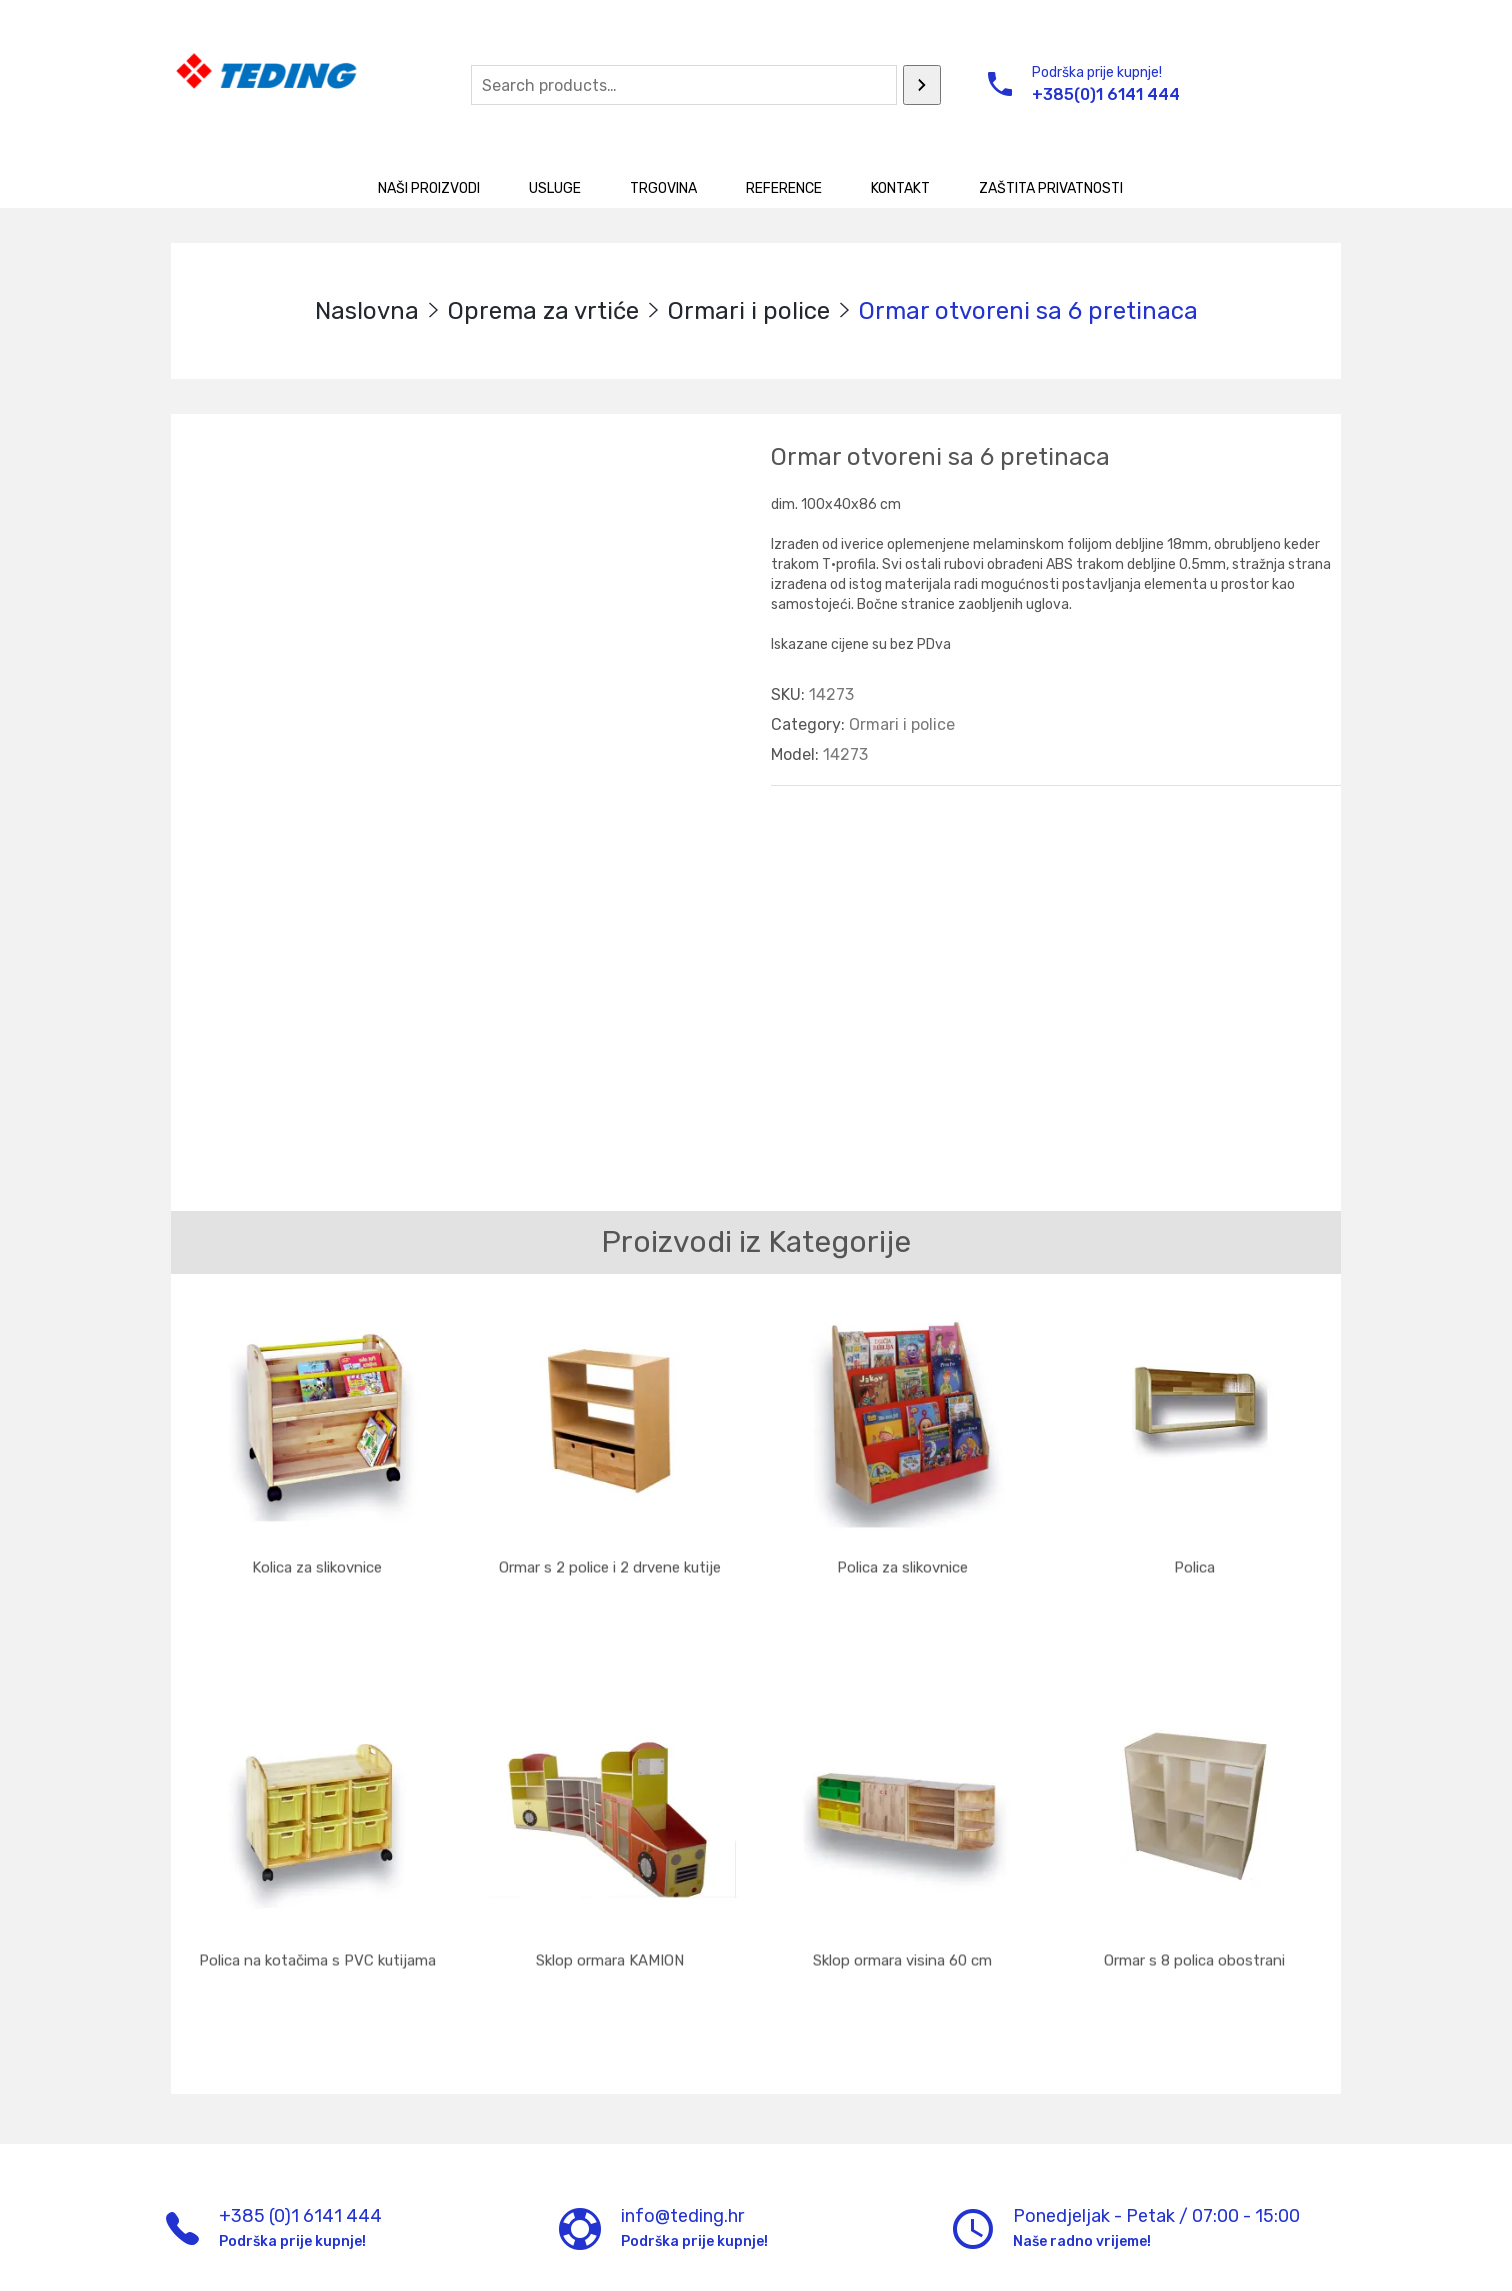  Describe the element at coordinates (1051, 188) in the screenshot. I see `Zaštita privatnosti` at that location.